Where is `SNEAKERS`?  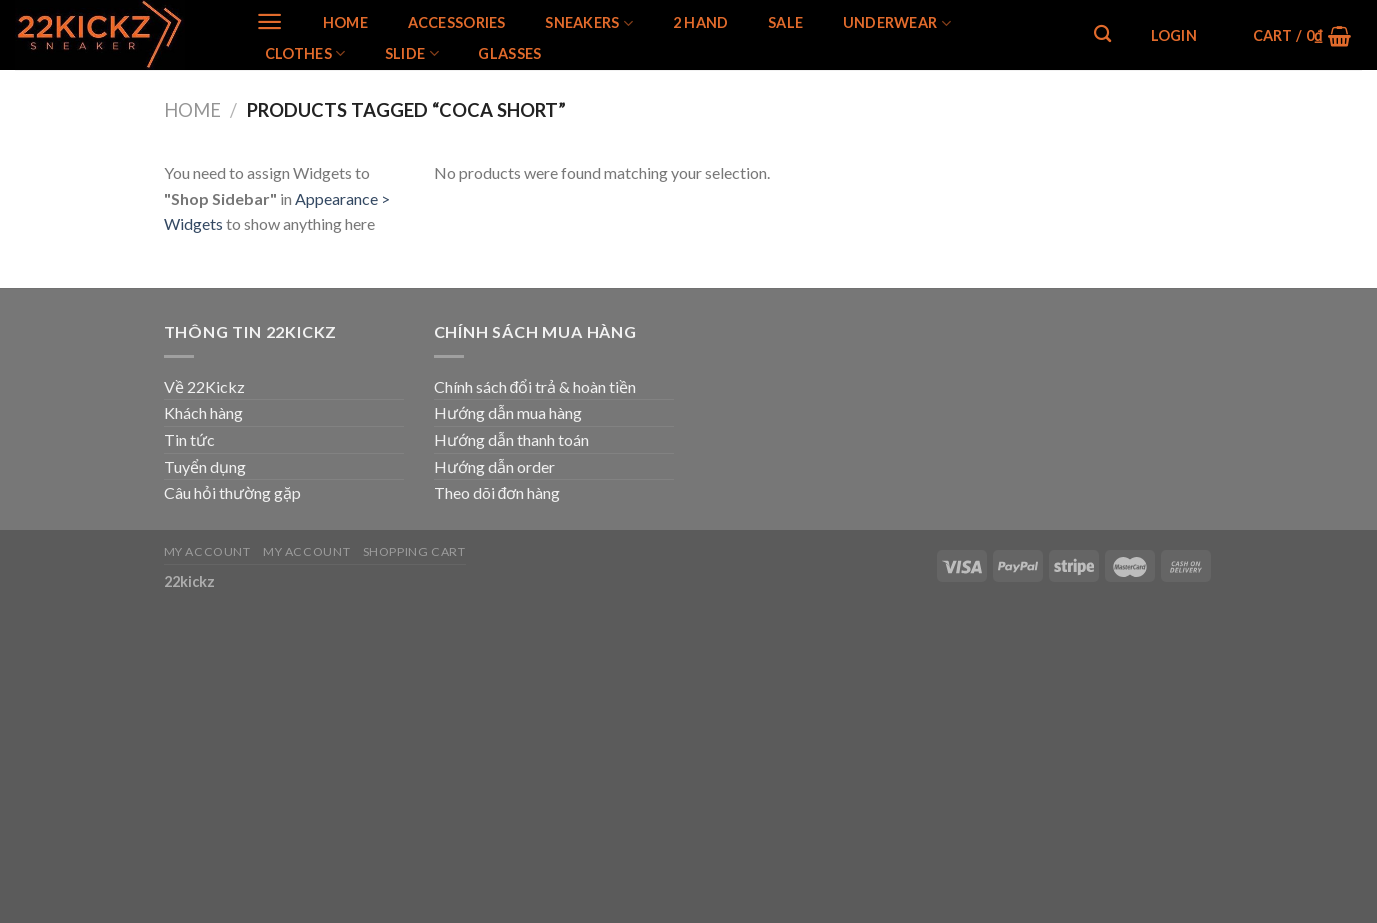
SNEAKERS is located at coordinates (589, 23).